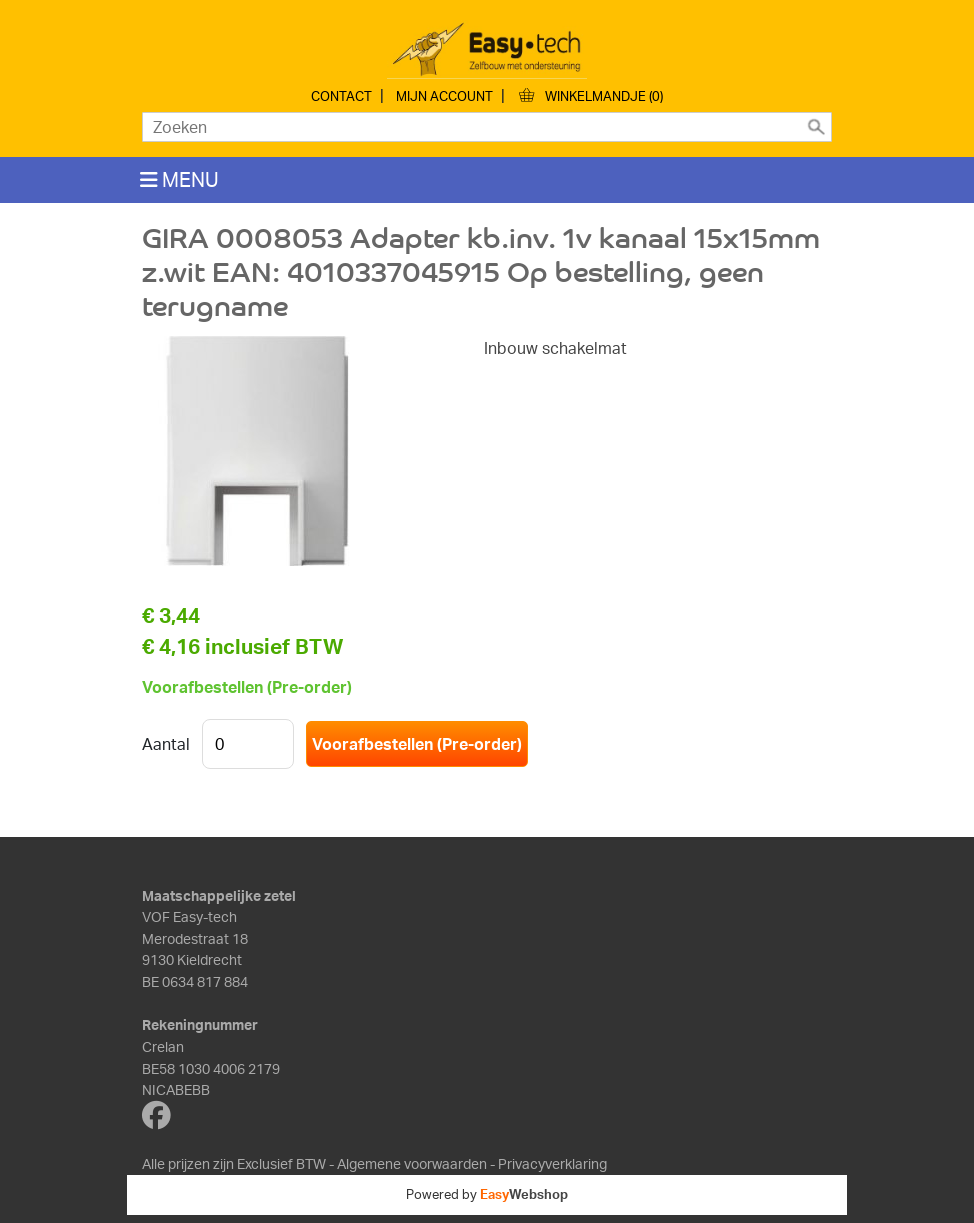 This screenshot has height=1223, width=974. Describe the element at coordinates (412, 1163) in the screenshot. I see `Algemene voorwaarden` at that location.